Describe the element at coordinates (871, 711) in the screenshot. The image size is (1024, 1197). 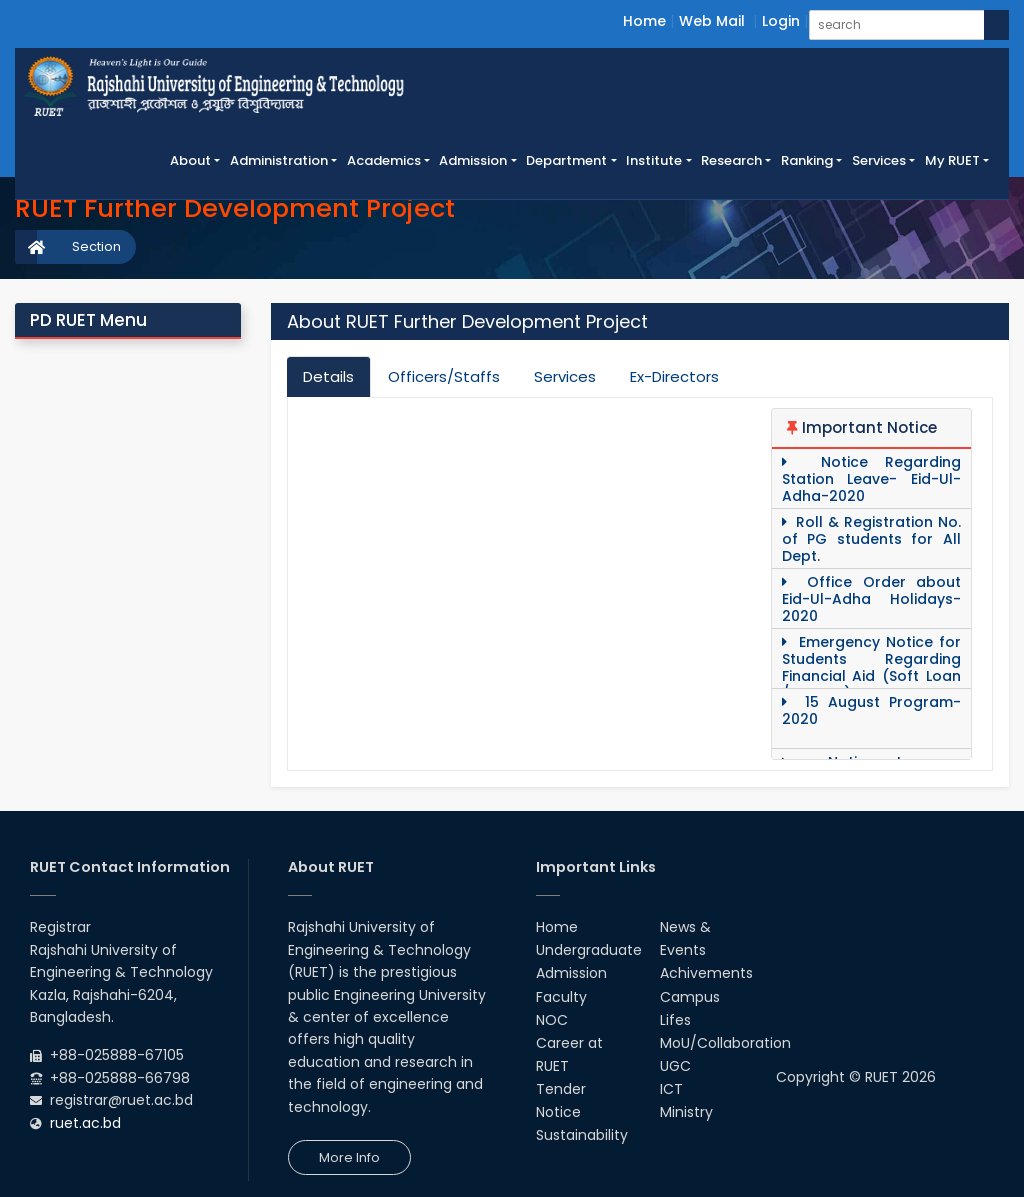
I see `15 August Program-2020` at that location.